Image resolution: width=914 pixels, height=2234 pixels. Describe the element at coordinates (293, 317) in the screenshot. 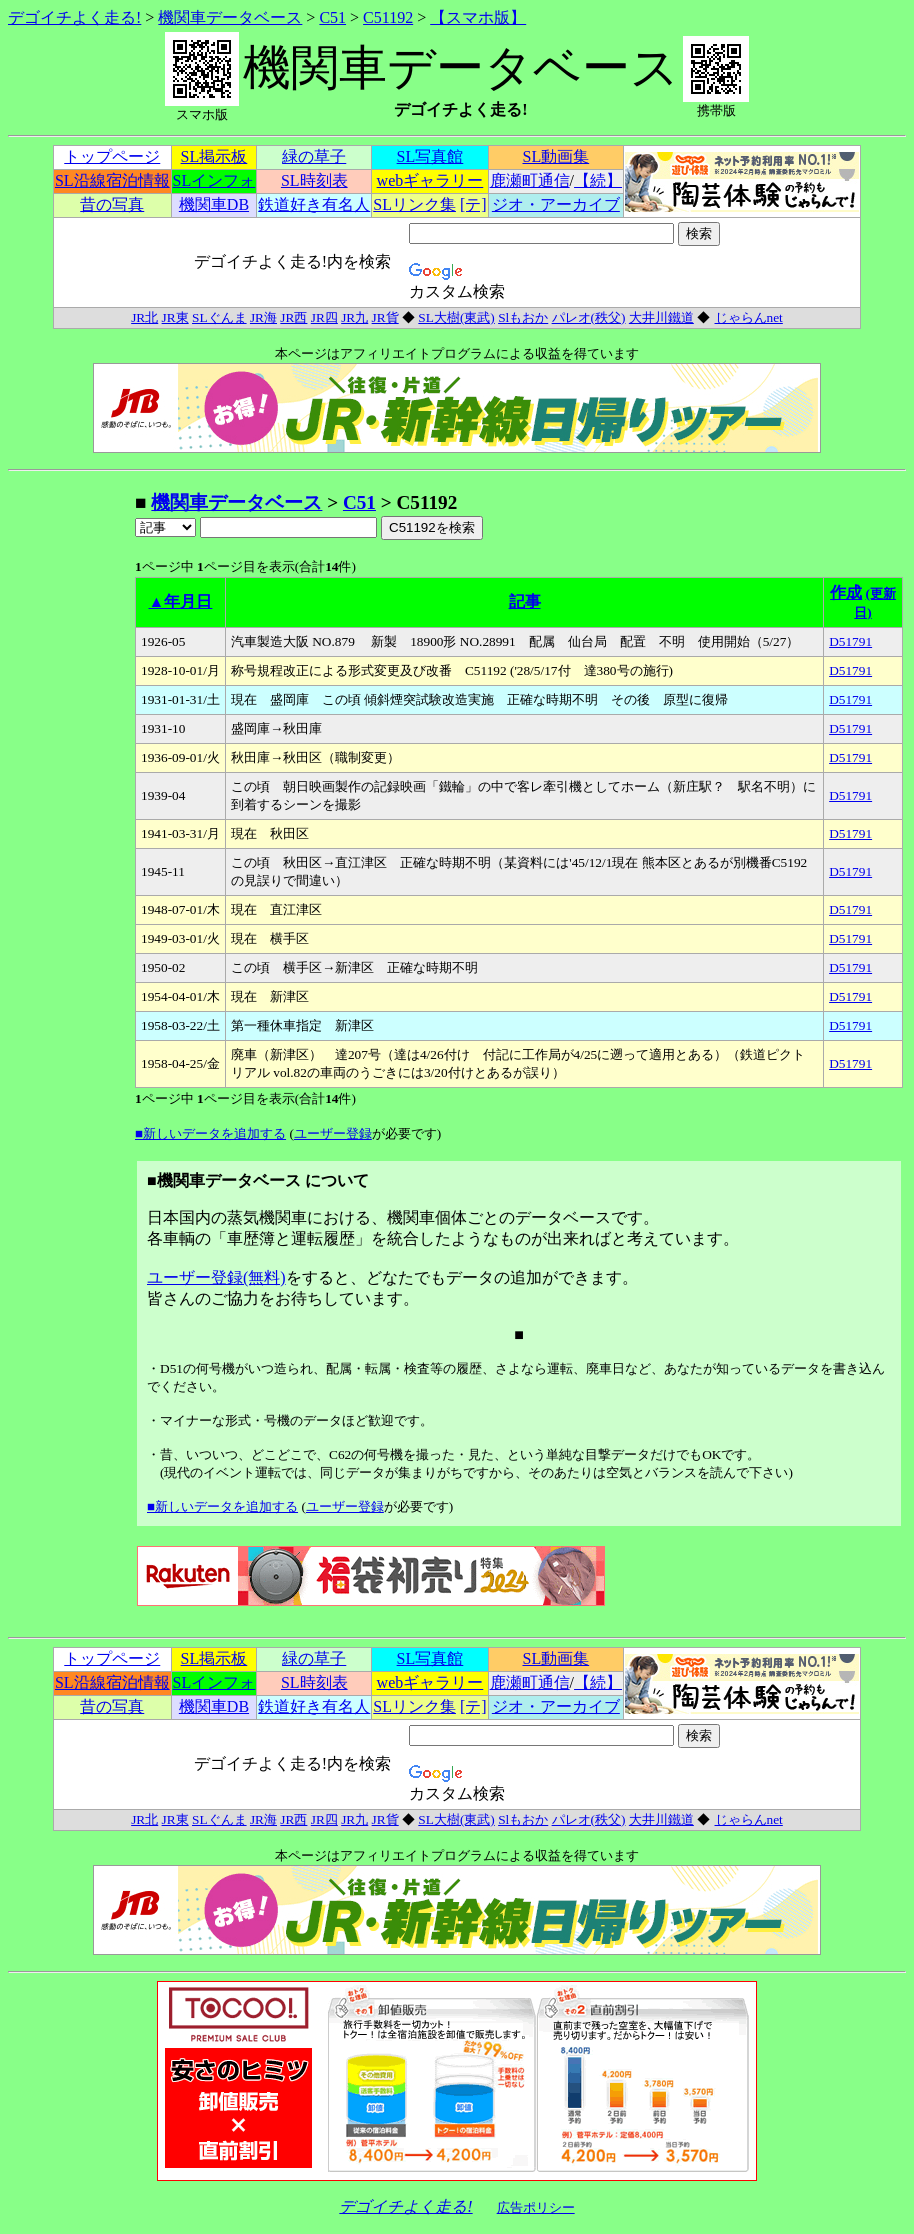

I see `JR西` at that location.